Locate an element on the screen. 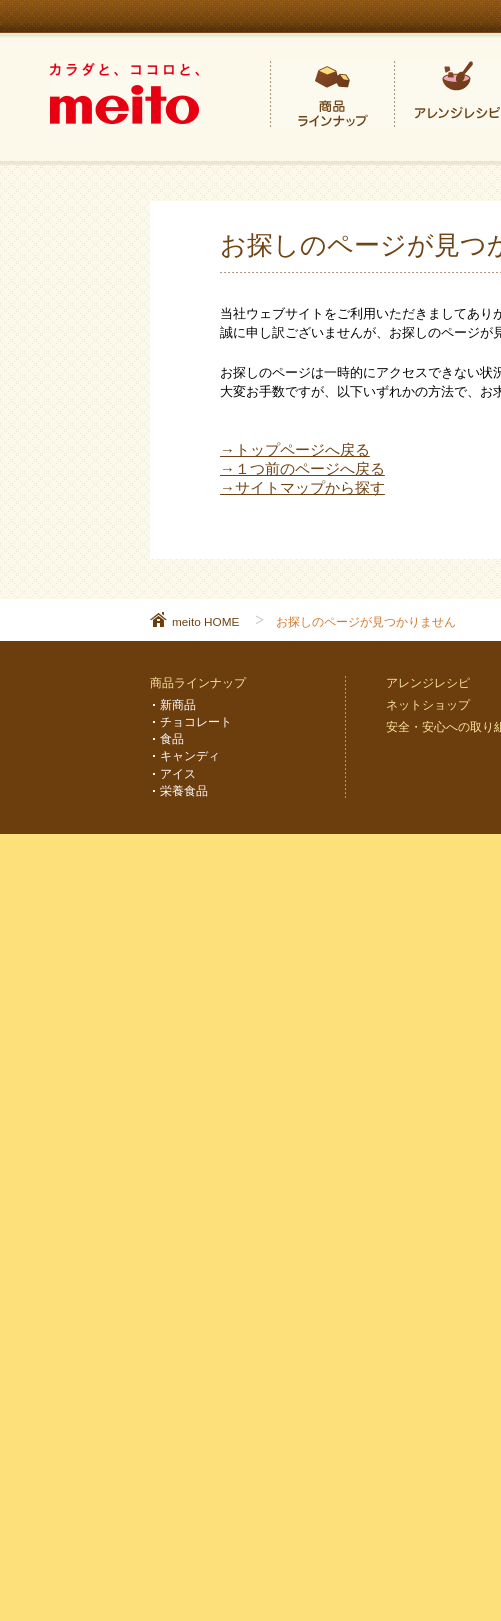 The width and height of the screenshot is (501, 1621). チョコレート is located at coordinates (196, 721).